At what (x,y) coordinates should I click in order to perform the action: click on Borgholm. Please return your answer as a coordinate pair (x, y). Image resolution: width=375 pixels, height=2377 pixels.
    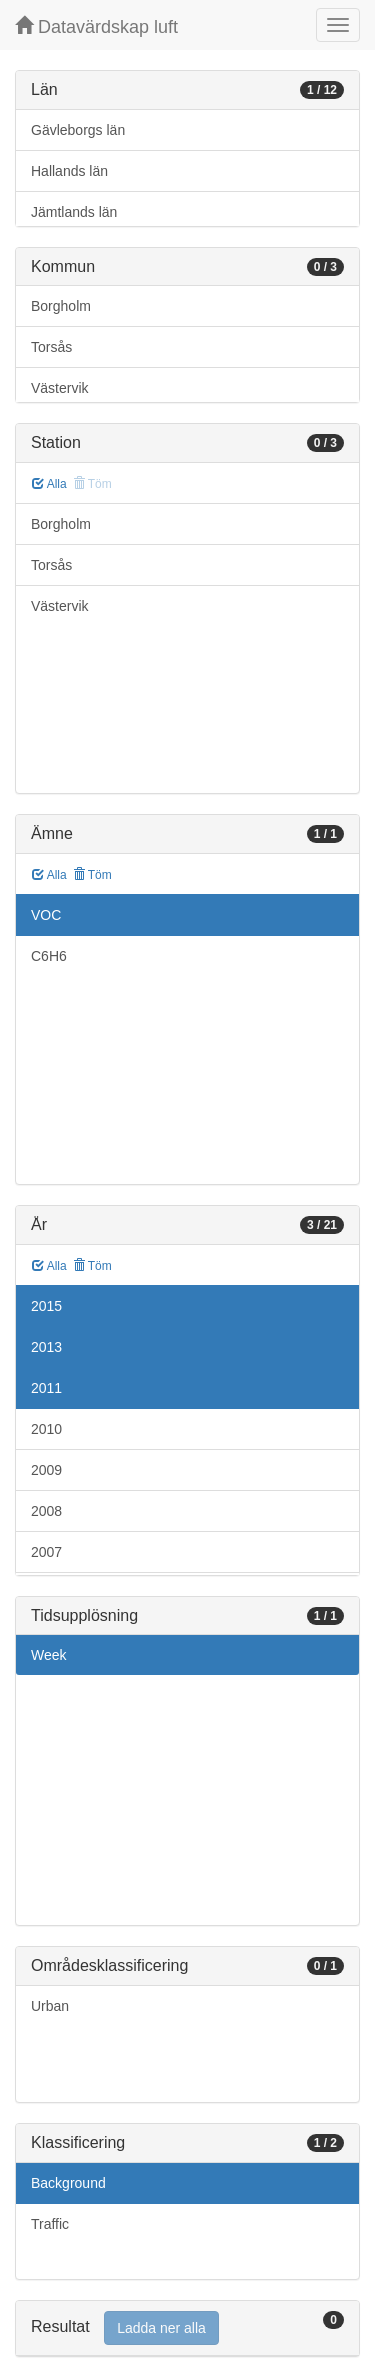
    Looking at the image, I should click on (61, 306).